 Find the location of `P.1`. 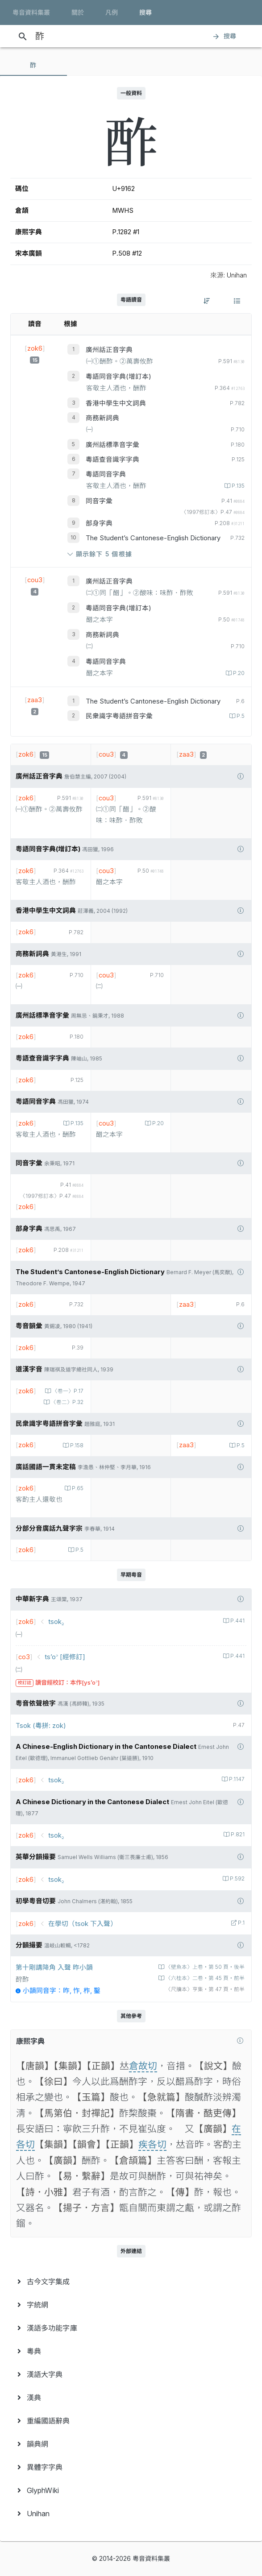

P.1 is located at coordinates (241, 1923).